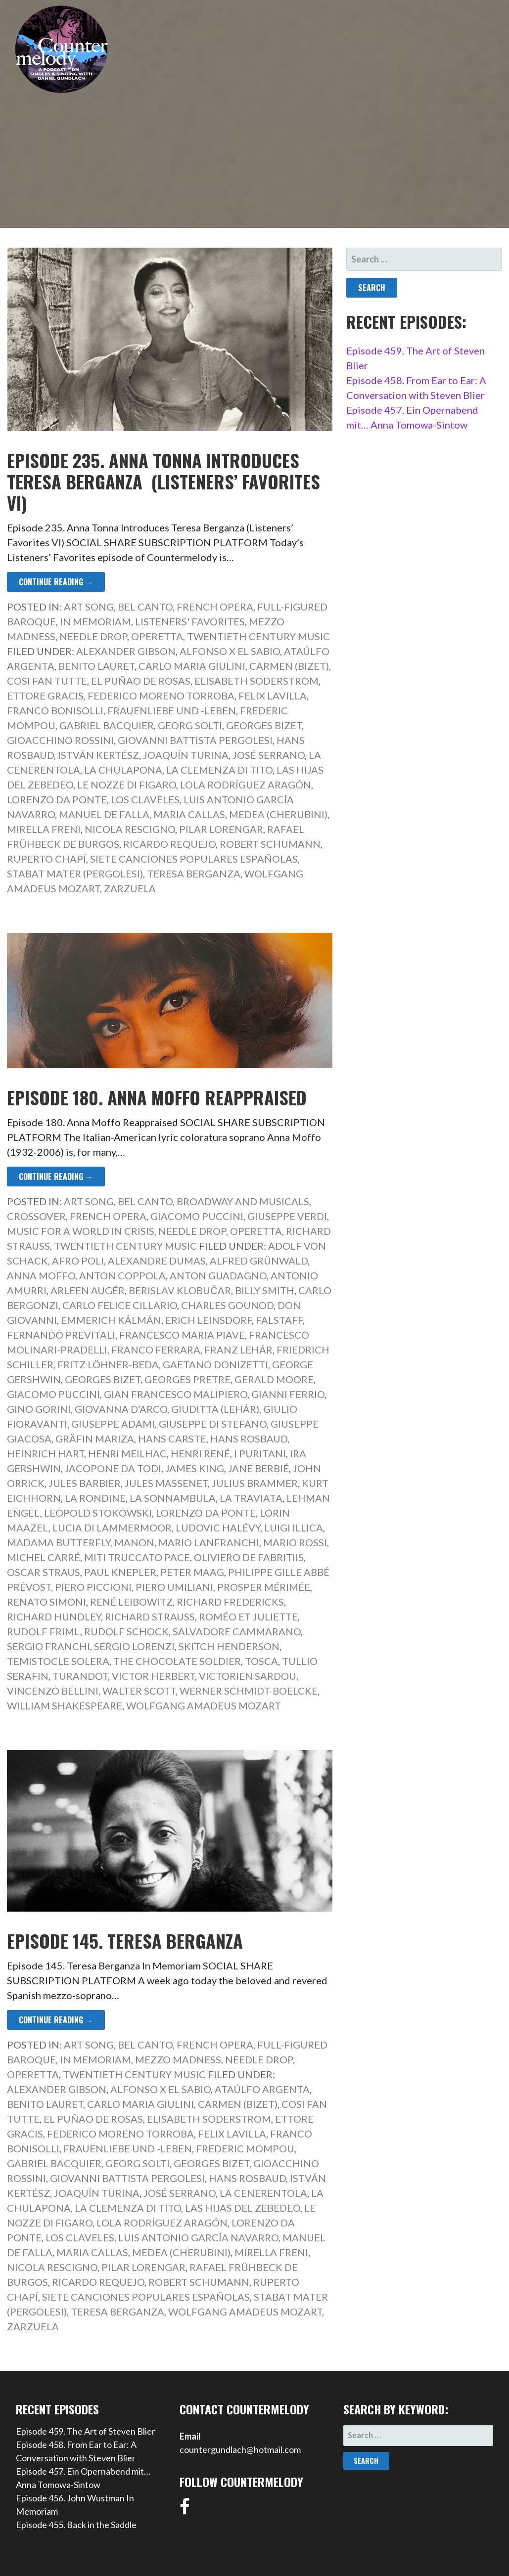 The height and width of the screenshot is (2576, 509). I want to click on Miti Truccato Pace, so click(137, 1557).